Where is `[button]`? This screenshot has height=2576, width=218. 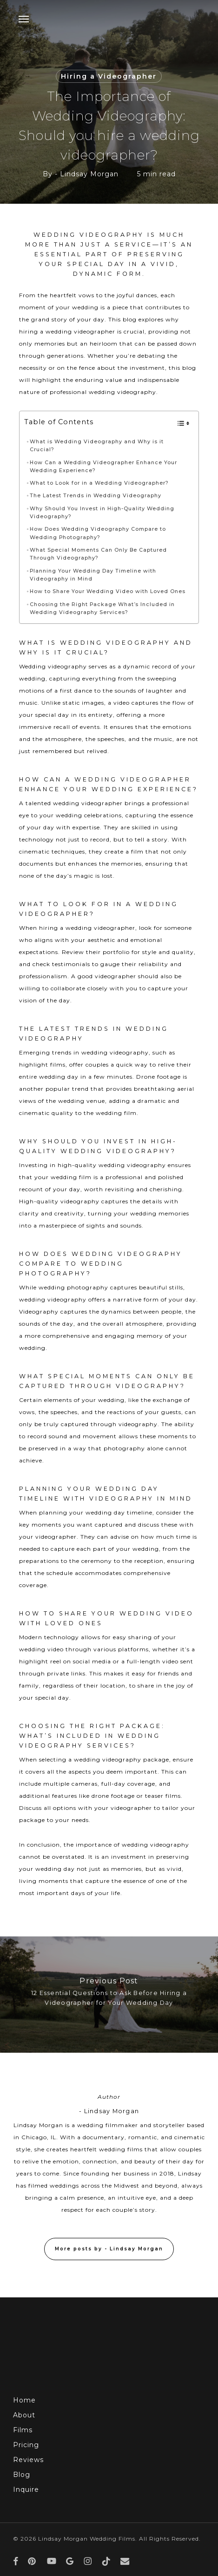 [button] is located at coordinates (24, 18).